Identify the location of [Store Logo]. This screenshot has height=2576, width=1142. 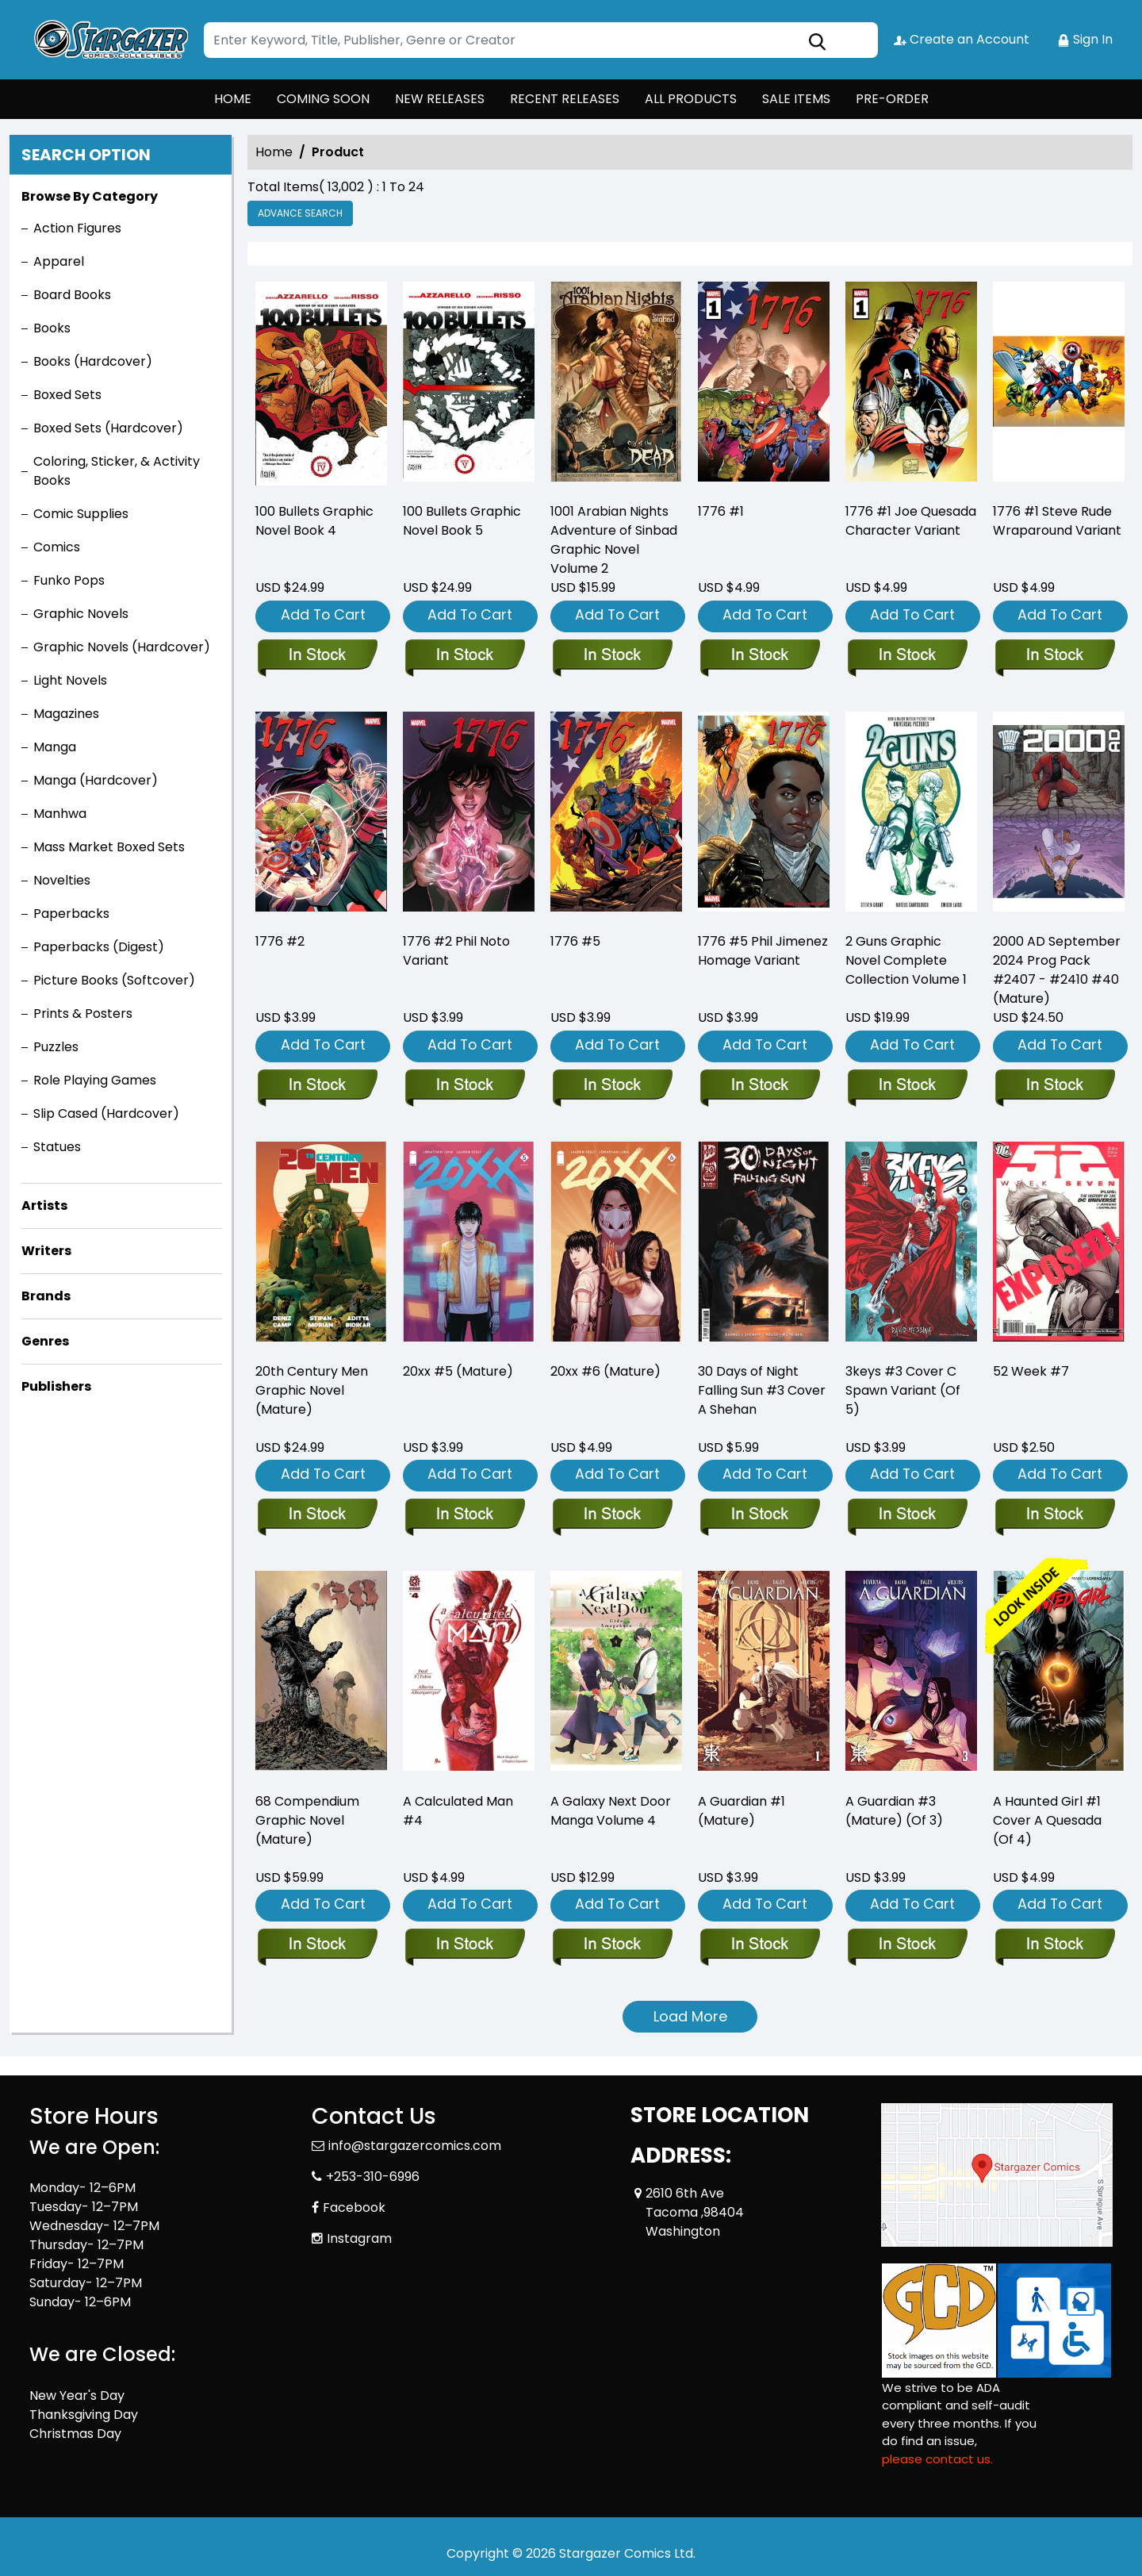
(108, 39).